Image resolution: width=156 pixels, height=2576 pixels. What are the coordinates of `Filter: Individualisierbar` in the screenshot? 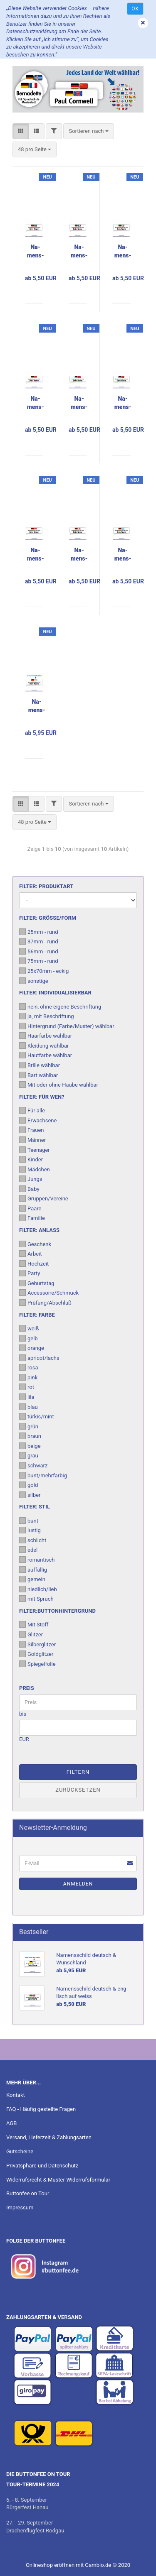 It's located at (55, 992).